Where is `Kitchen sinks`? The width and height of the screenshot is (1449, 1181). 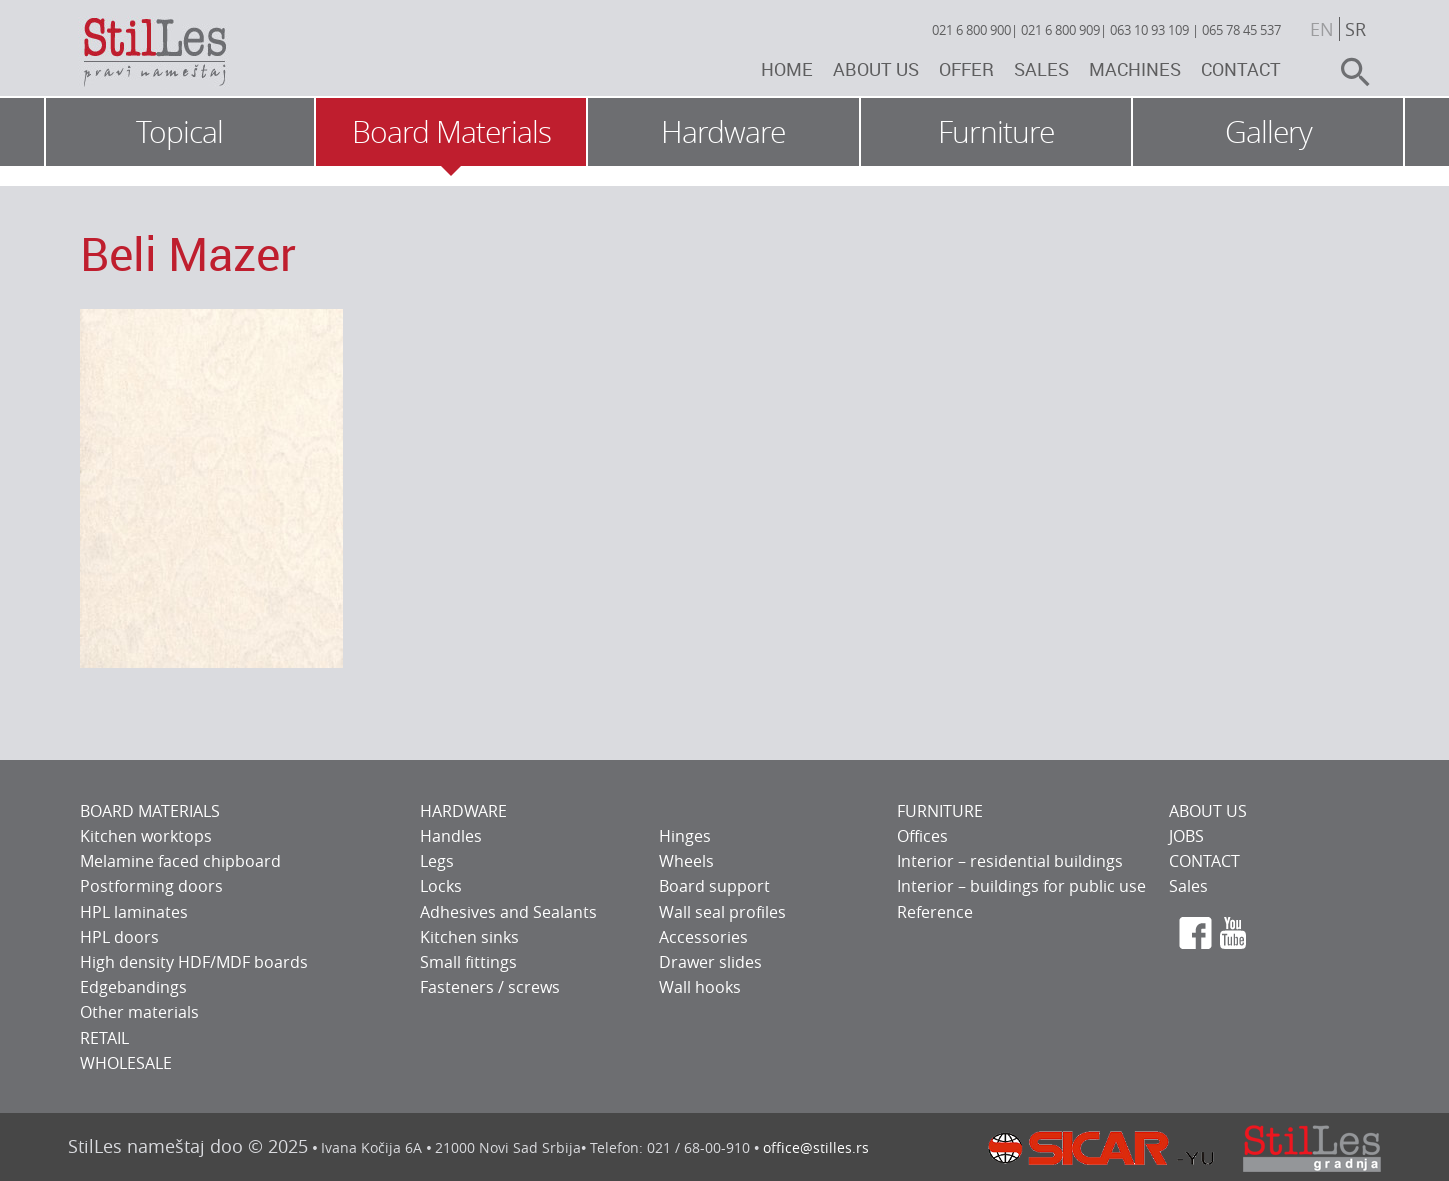 Kitchen sinks is located at coordinates (469, 937).